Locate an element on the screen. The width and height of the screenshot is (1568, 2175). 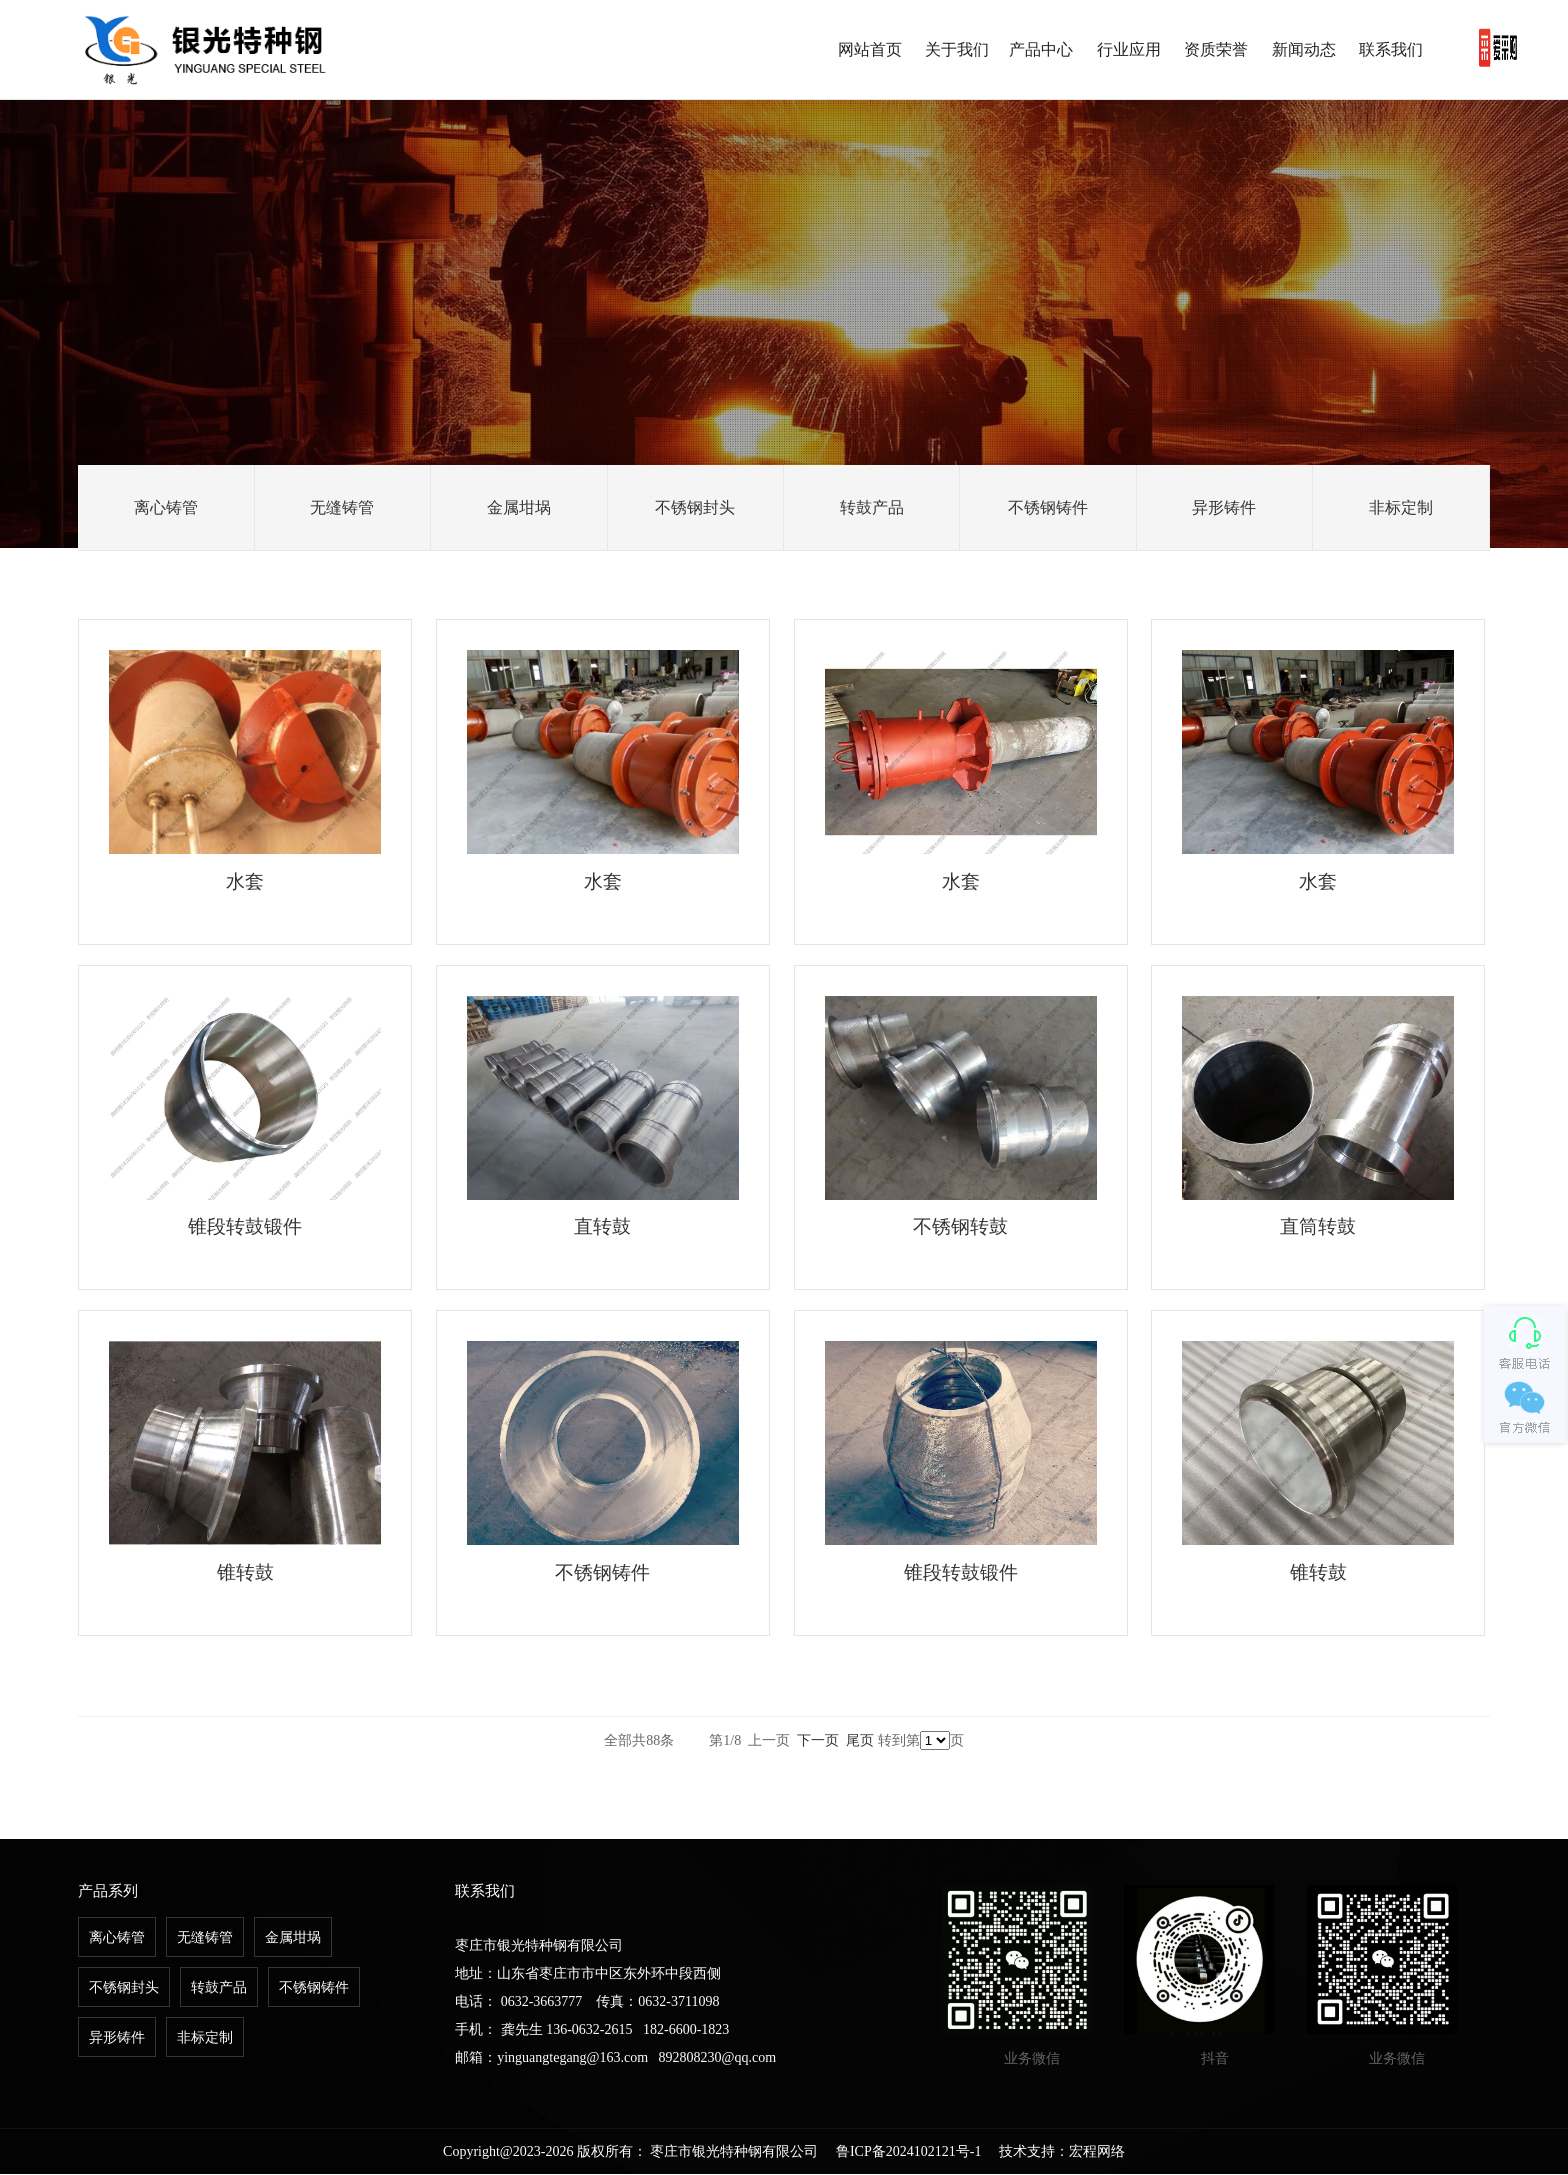
下一页 is located at coordinates (818, 1741).